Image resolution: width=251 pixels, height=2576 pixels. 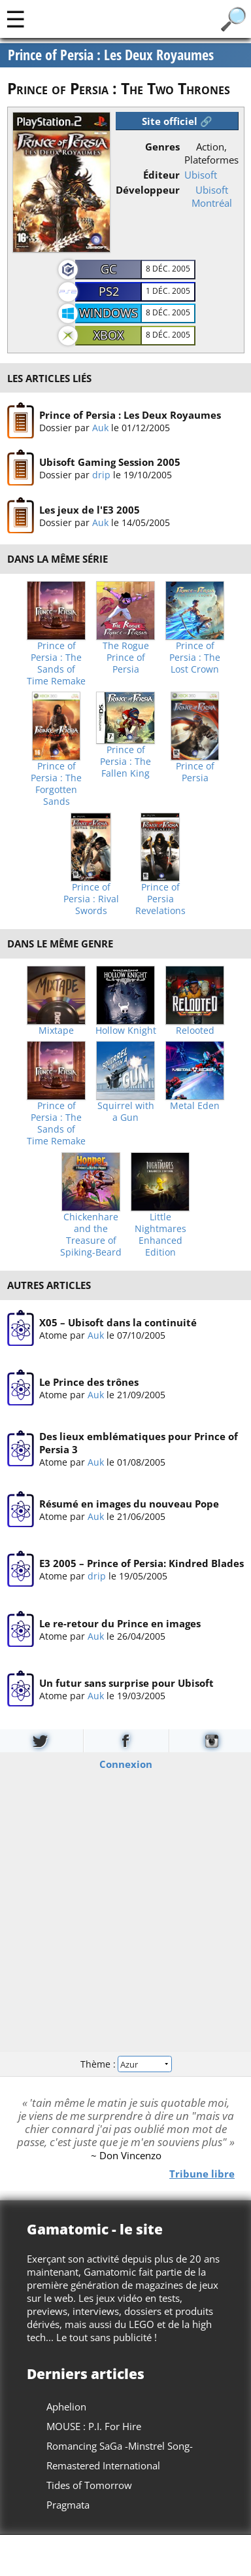 I want to click on Tribune libre, so click(x=202, y=2173).